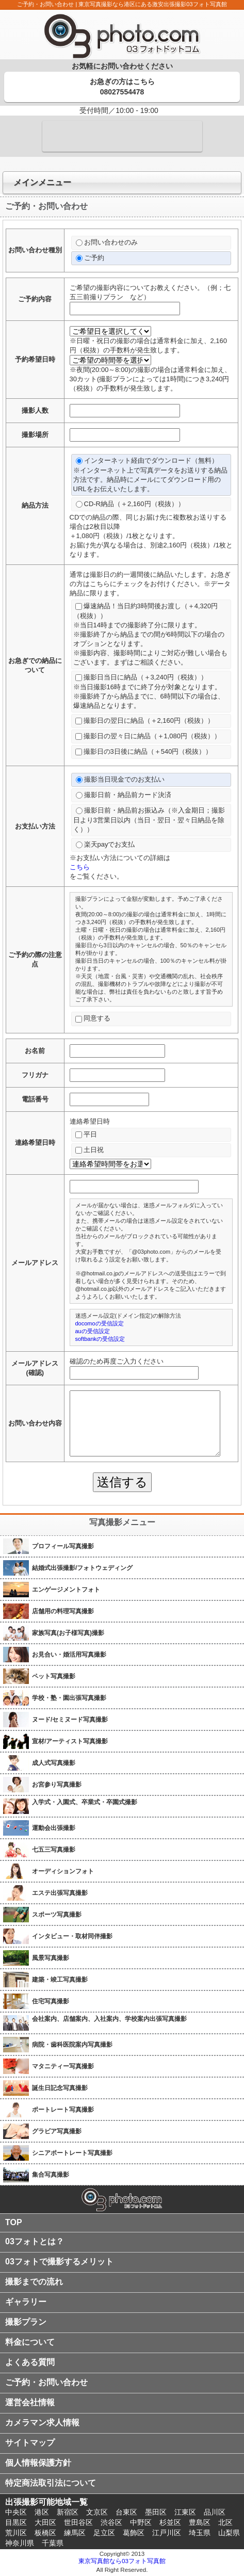 The image size is (244, 2576). I want to click on 店舗用の料理写真撮影, so click(63, 1611).